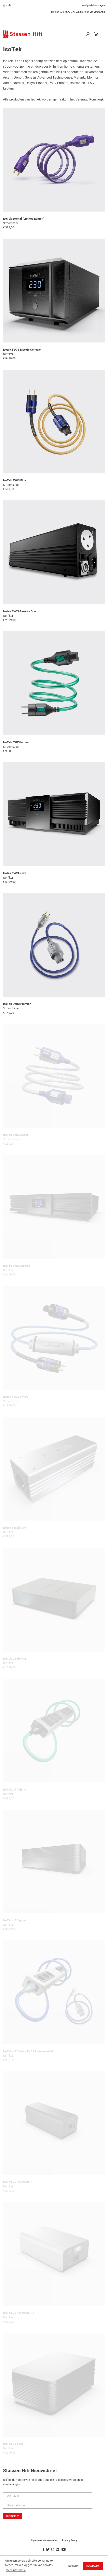 The width and height of the screenshot is (108, 2576). I want to click on IsoTek EVO3 Sigmas, so click(16, 1266).